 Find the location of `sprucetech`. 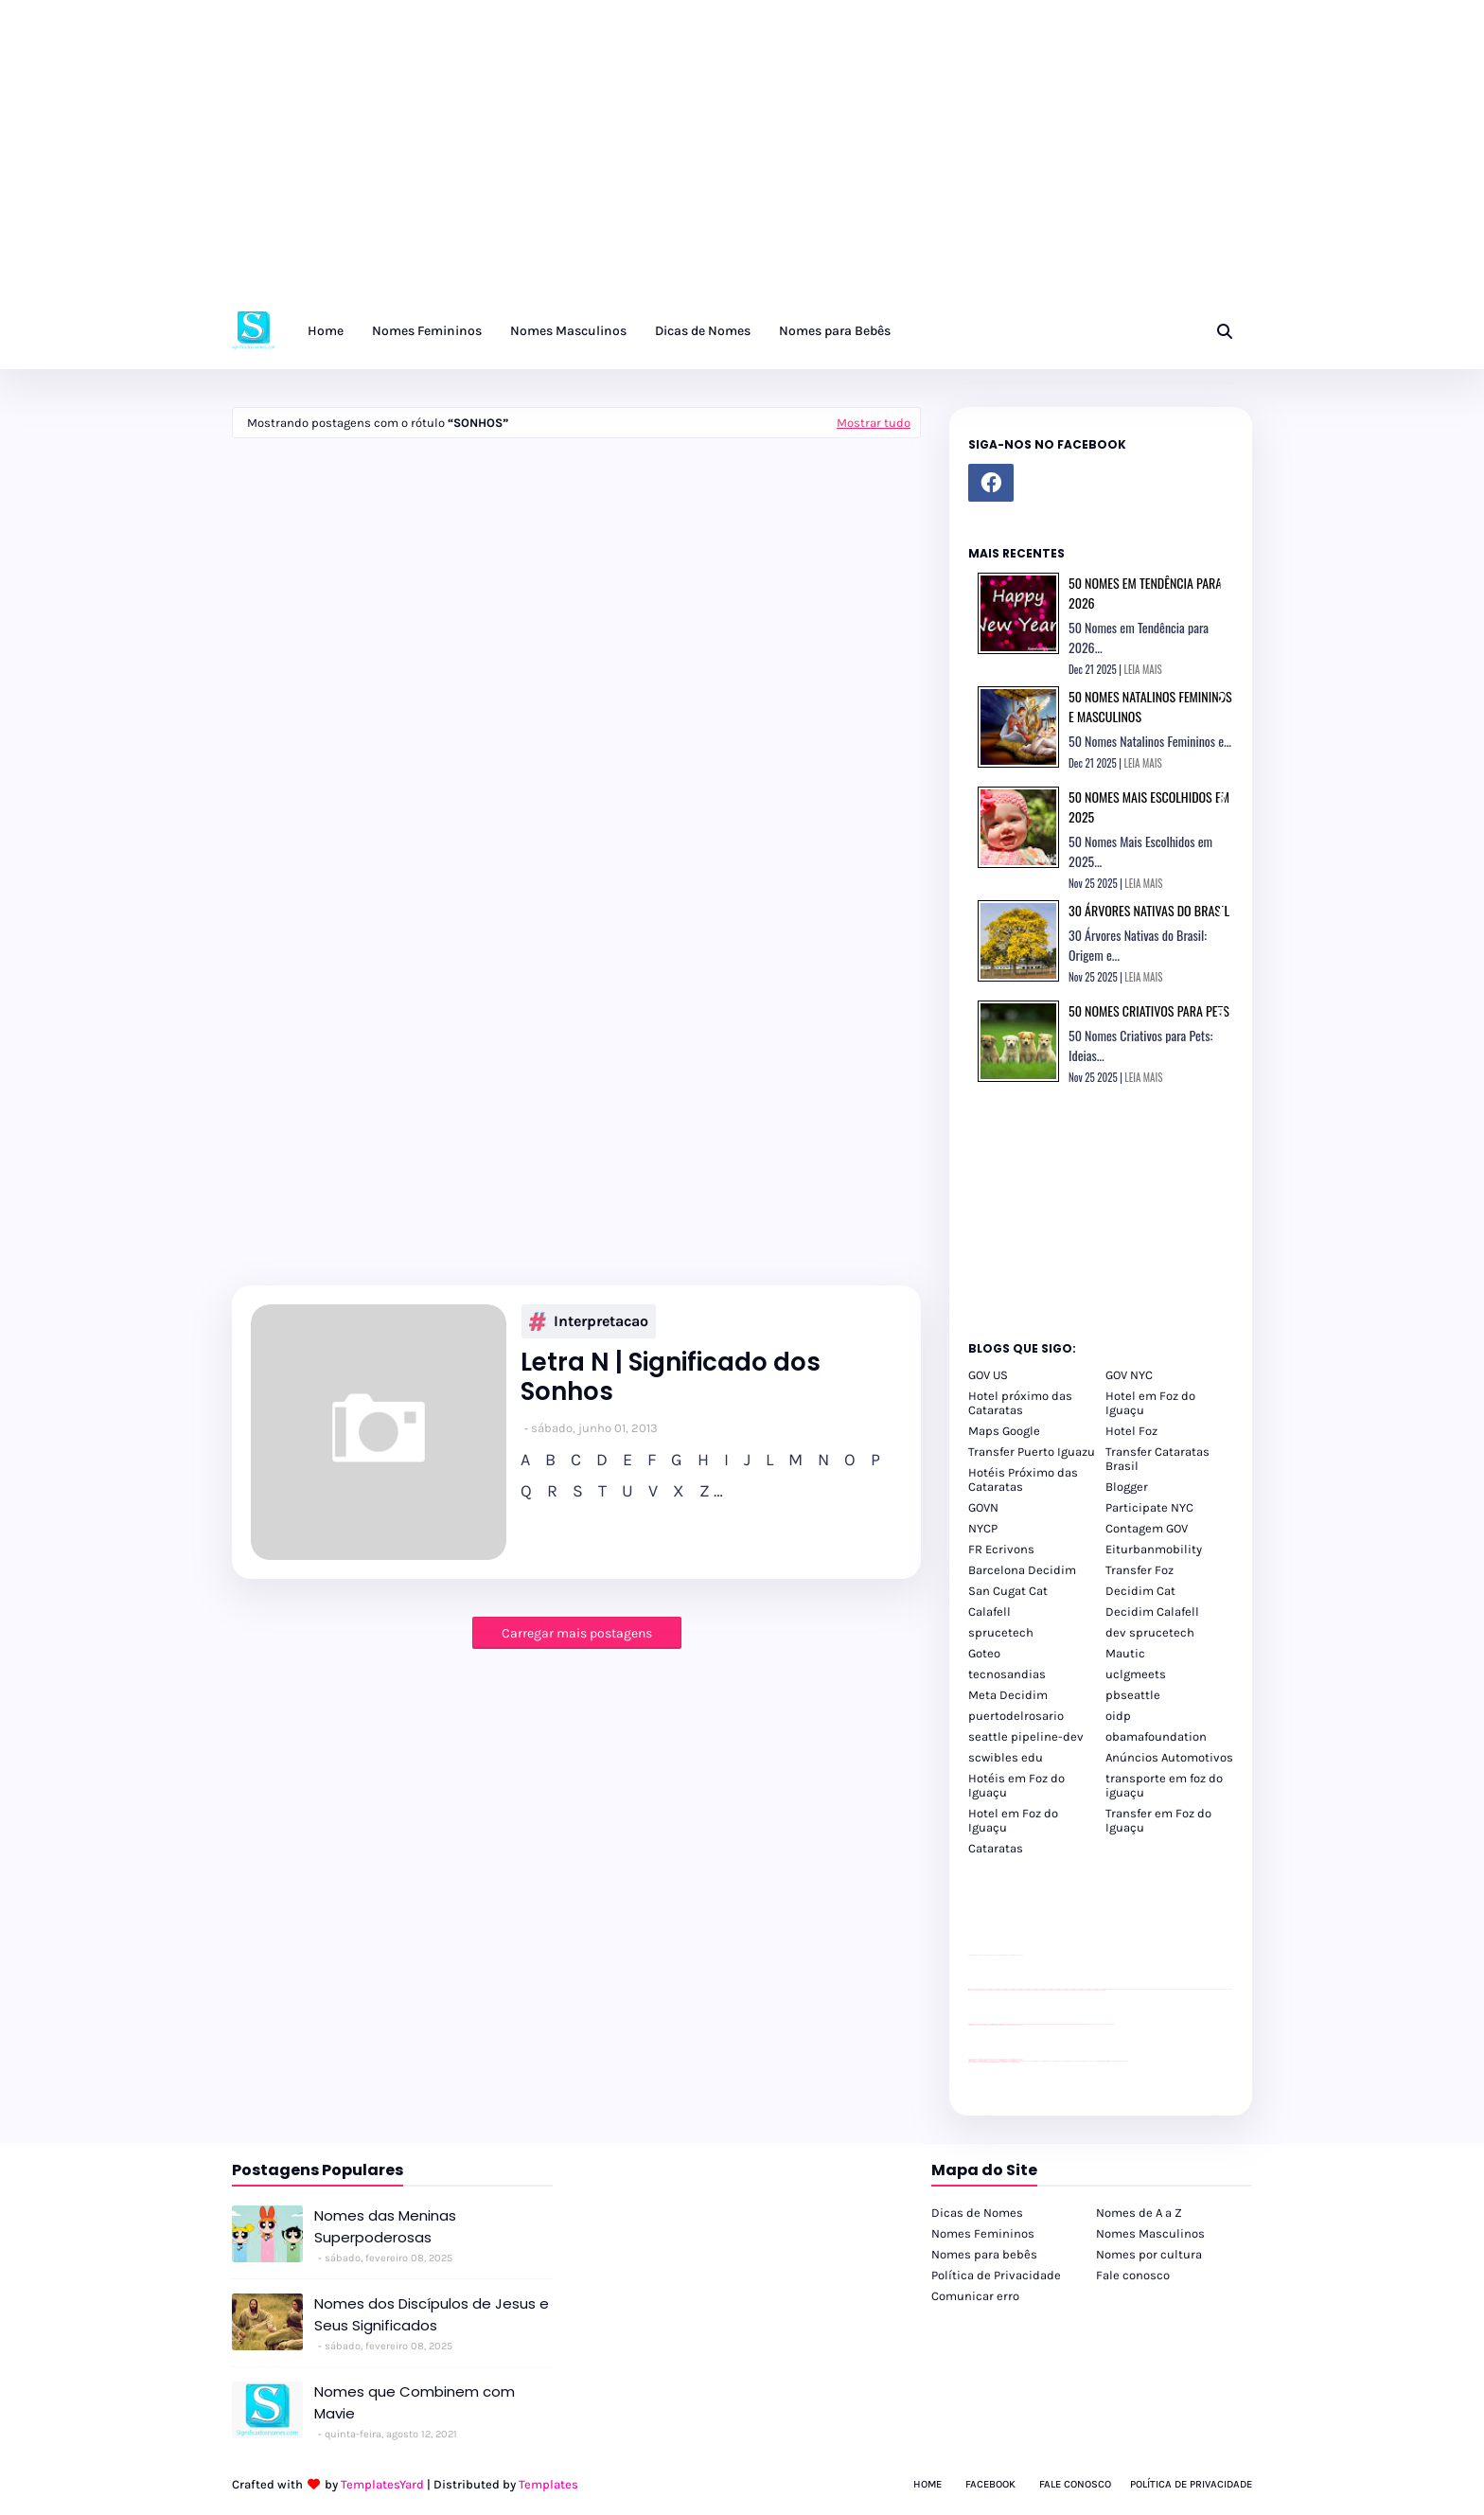

sprucetech is located at coordinates (1001, 1632).